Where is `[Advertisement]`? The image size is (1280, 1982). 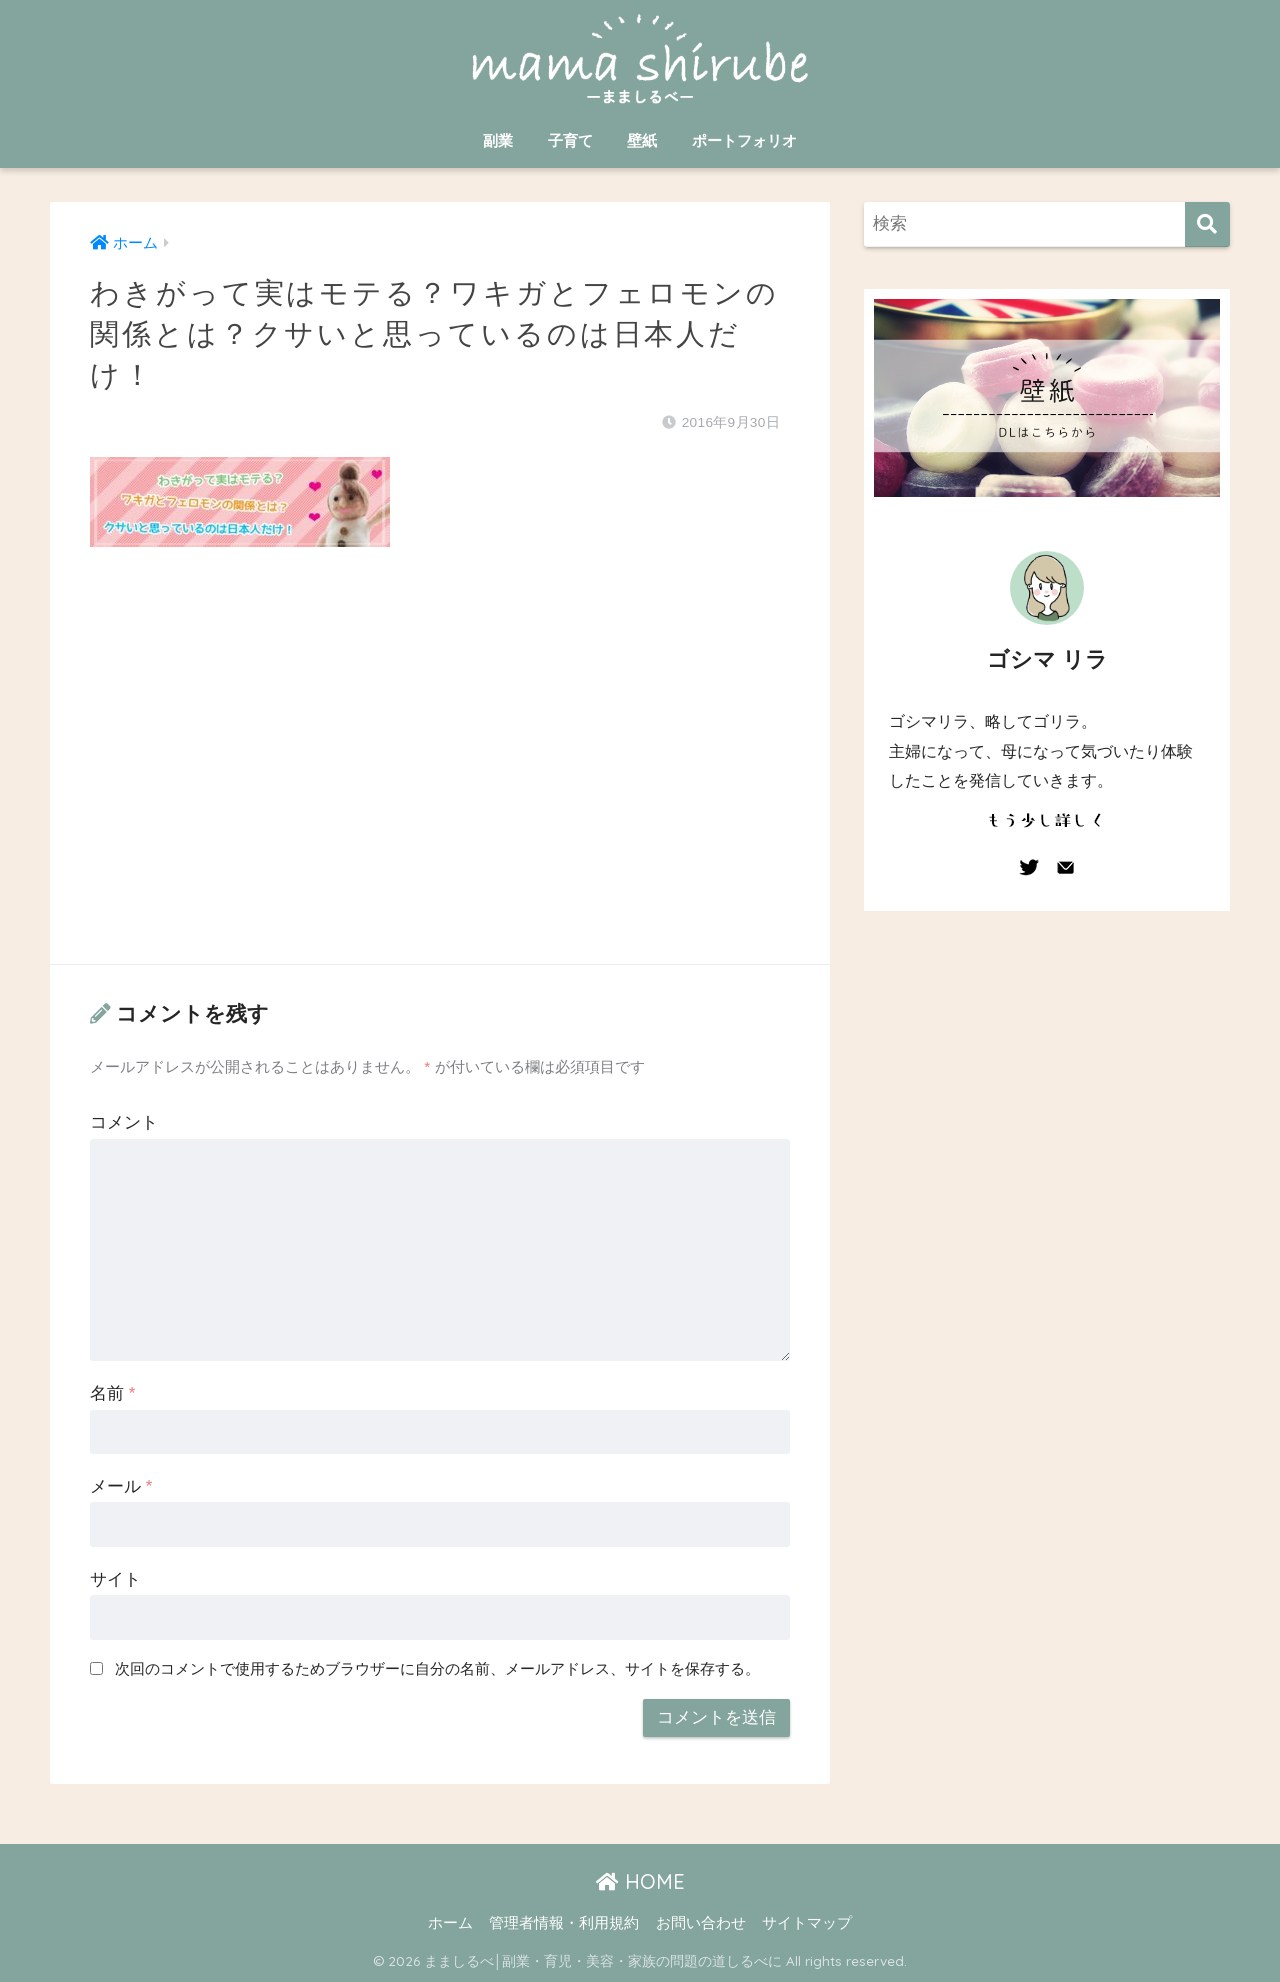 [Advertisement] is located at coordinates (440, 775).